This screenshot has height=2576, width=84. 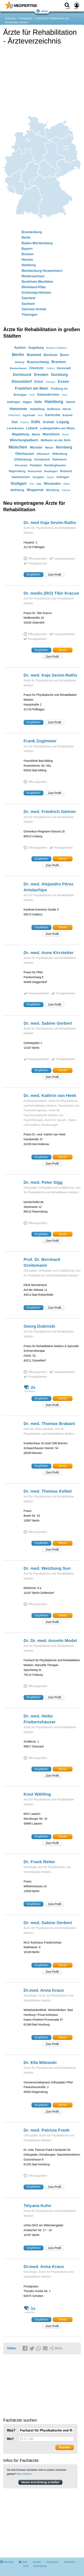 I want to click on Frank, so click(x=40, y=741).